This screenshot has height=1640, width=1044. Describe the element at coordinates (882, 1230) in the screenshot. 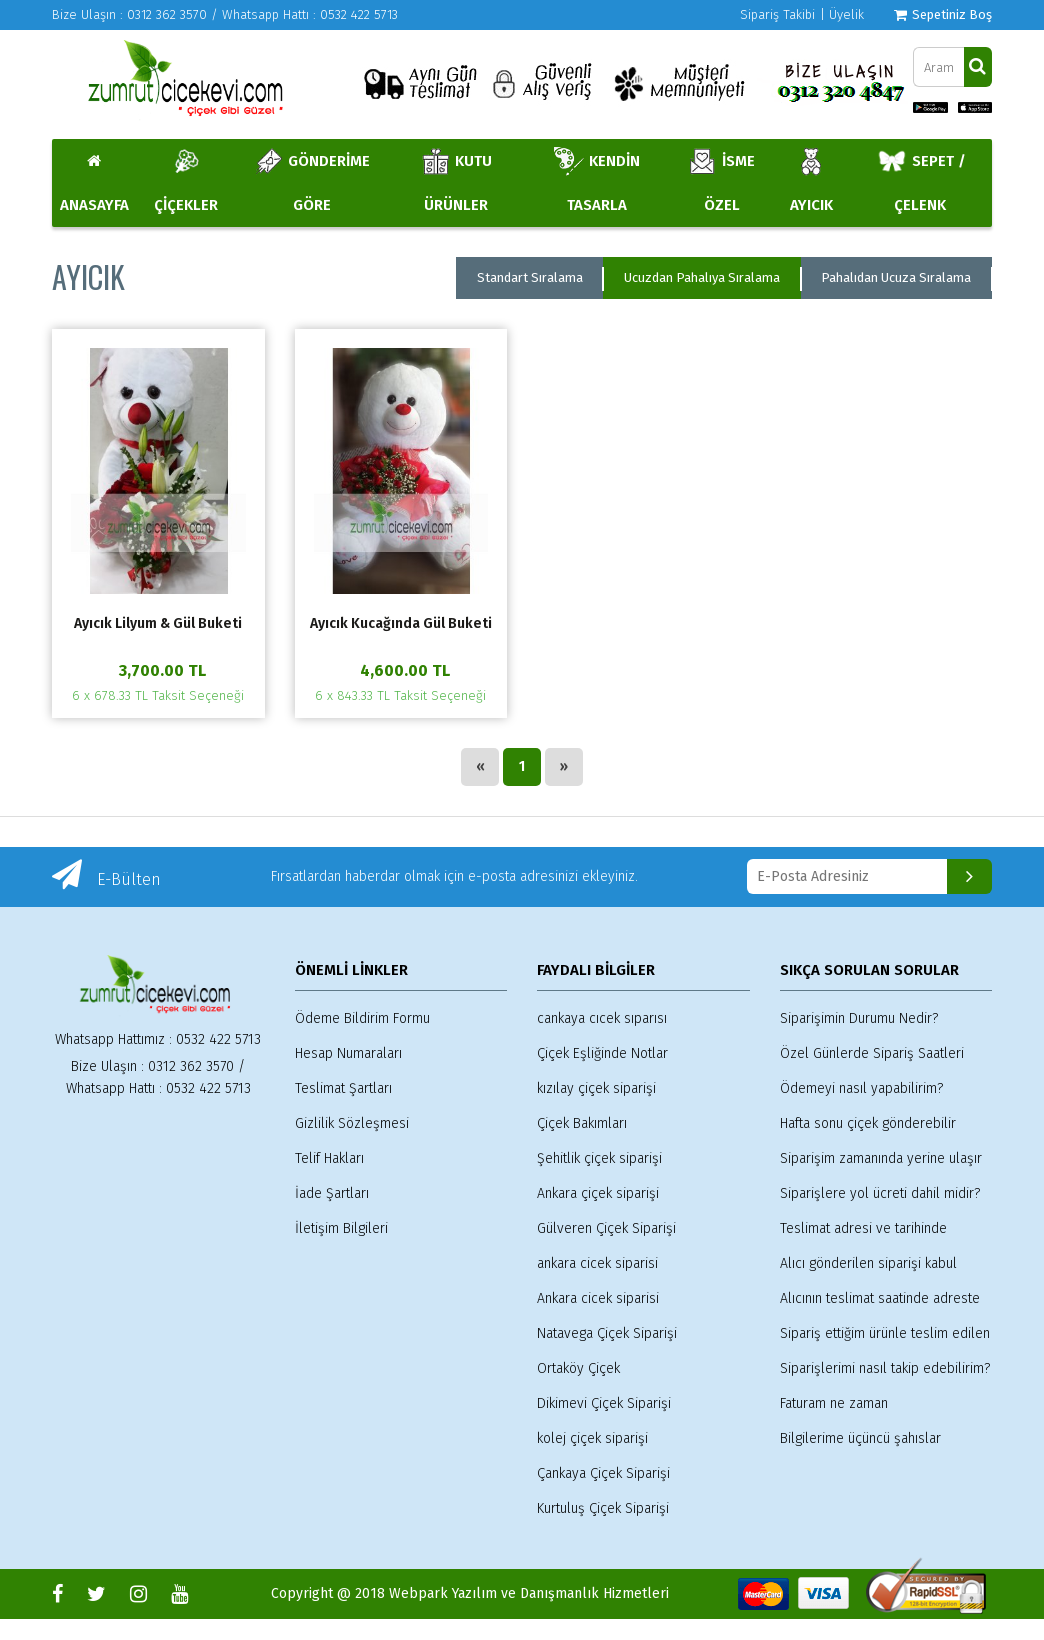

I see `Teslimat adresi ve tarihinde değişiklik yapabilir veya siparişimi iptal edebilir miyim?` at that location.